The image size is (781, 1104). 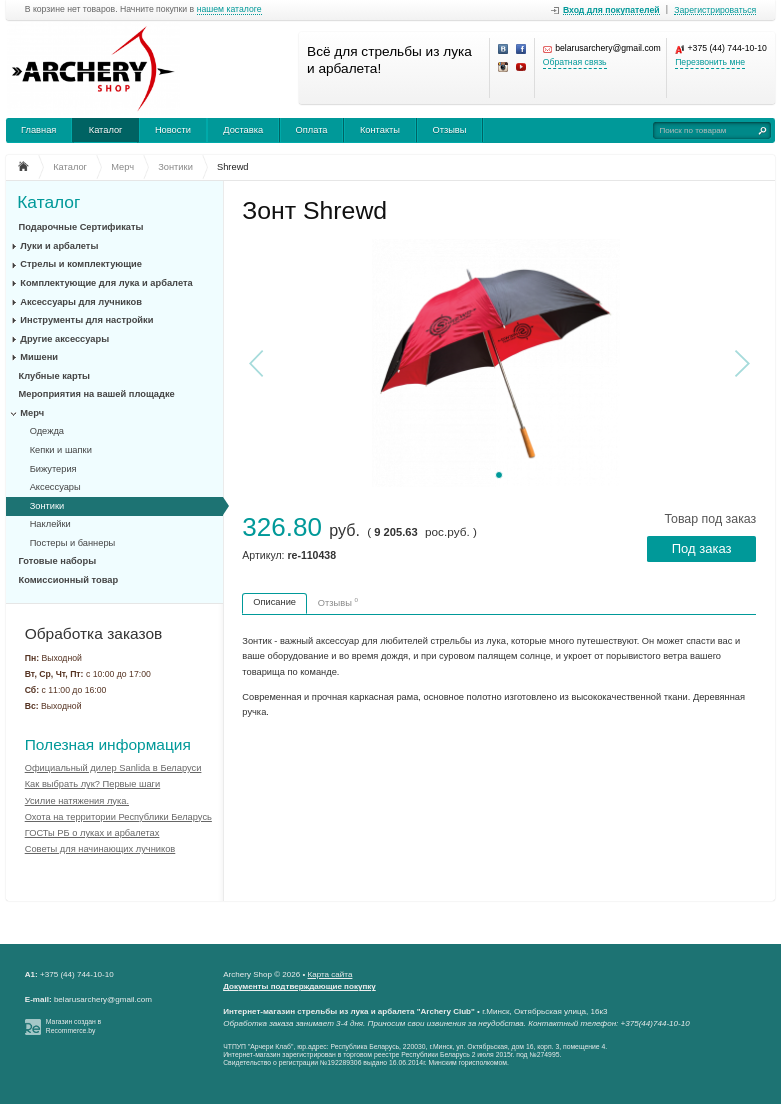 I want to click on Карта сайта, so click(x=330, y=974).